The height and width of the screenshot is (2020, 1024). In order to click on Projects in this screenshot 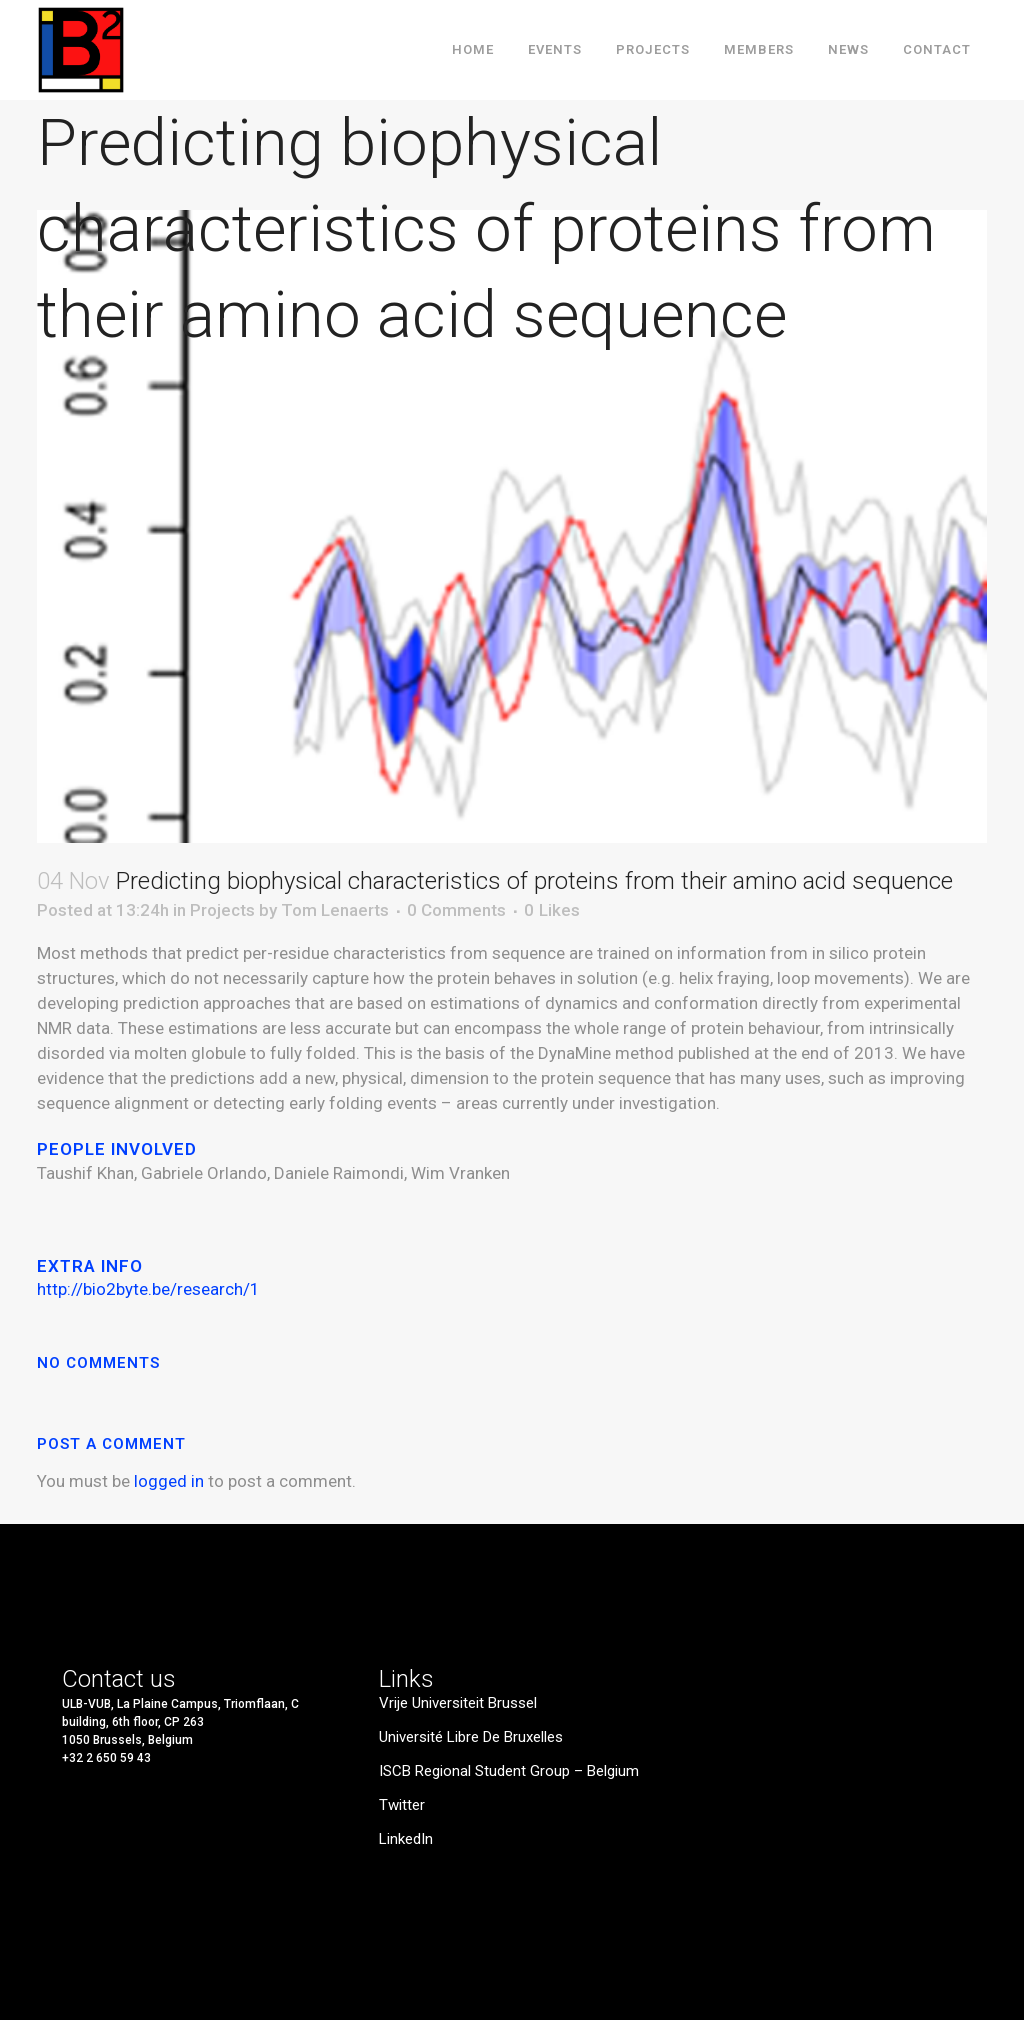, I will do `click(222, 910)`.